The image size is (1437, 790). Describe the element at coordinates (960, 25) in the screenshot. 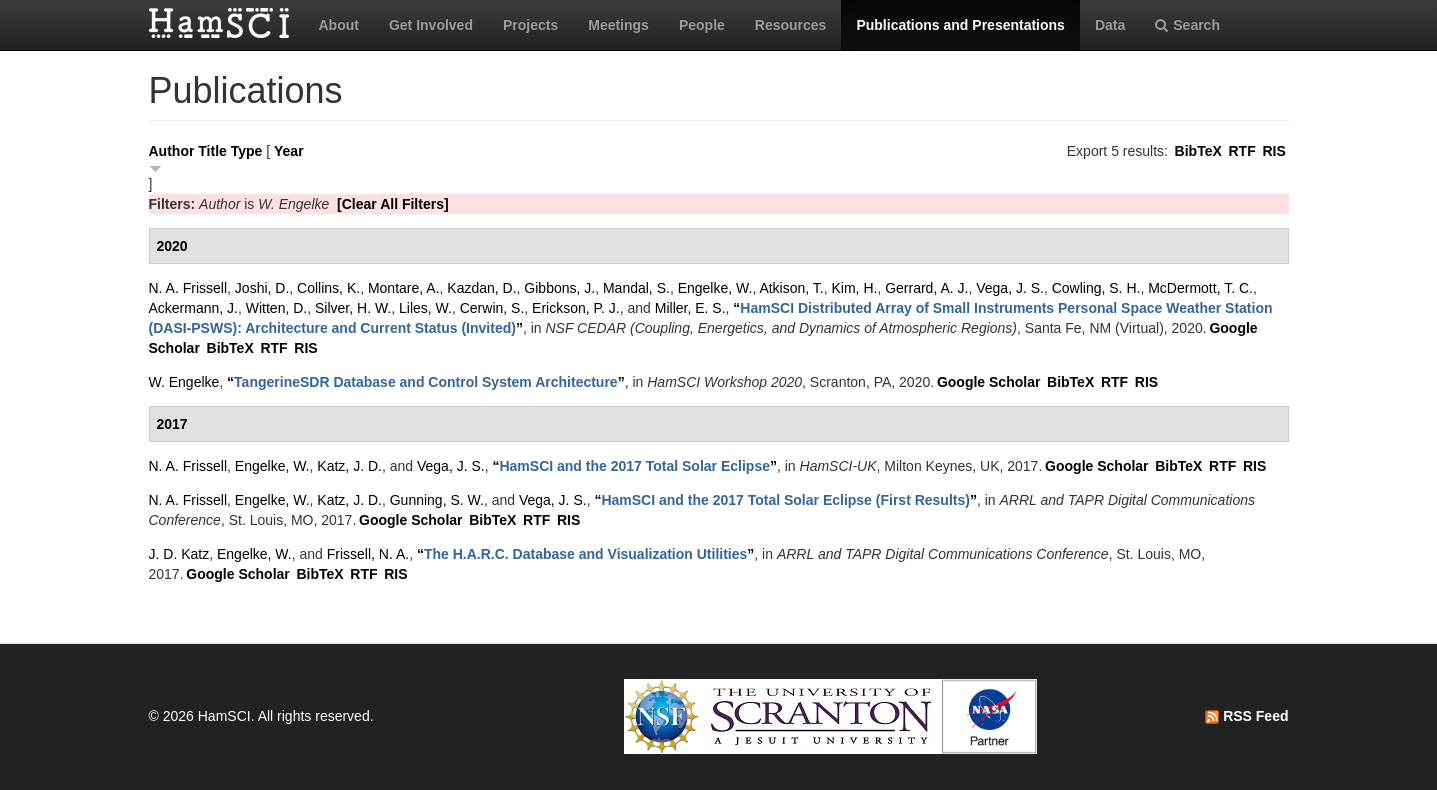

I see `Publications and Presentations` at that location.